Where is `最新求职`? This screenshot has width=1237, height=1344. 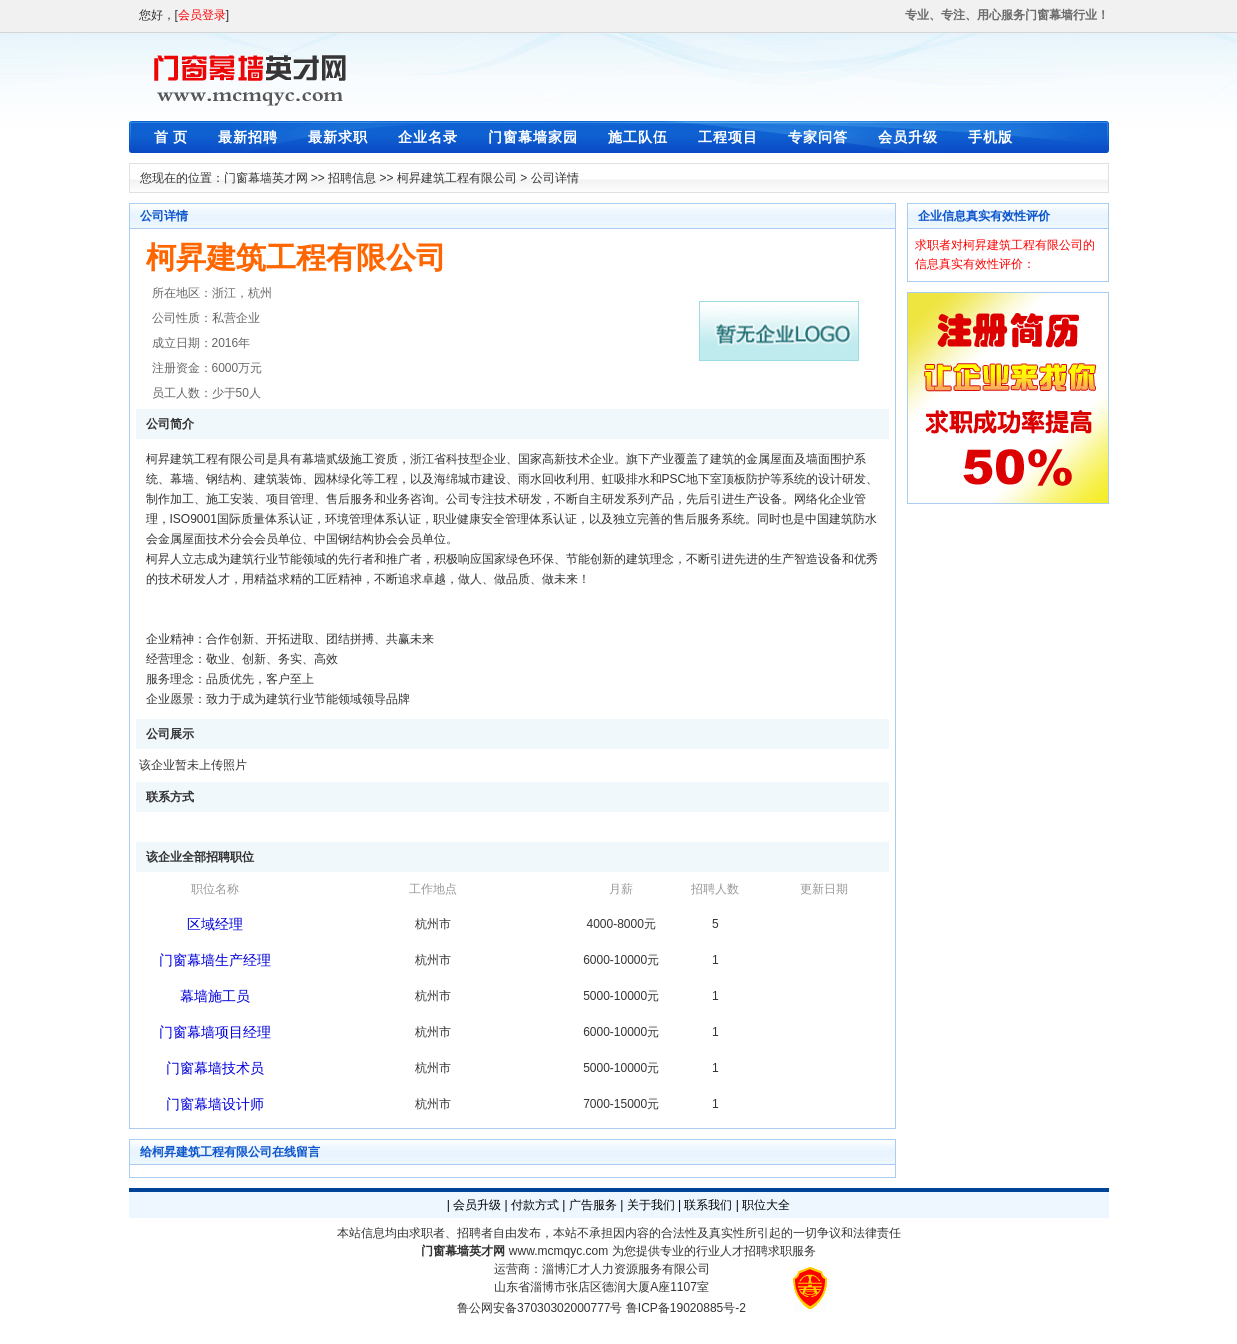
最新求职 is located at coordinates (338, 137).